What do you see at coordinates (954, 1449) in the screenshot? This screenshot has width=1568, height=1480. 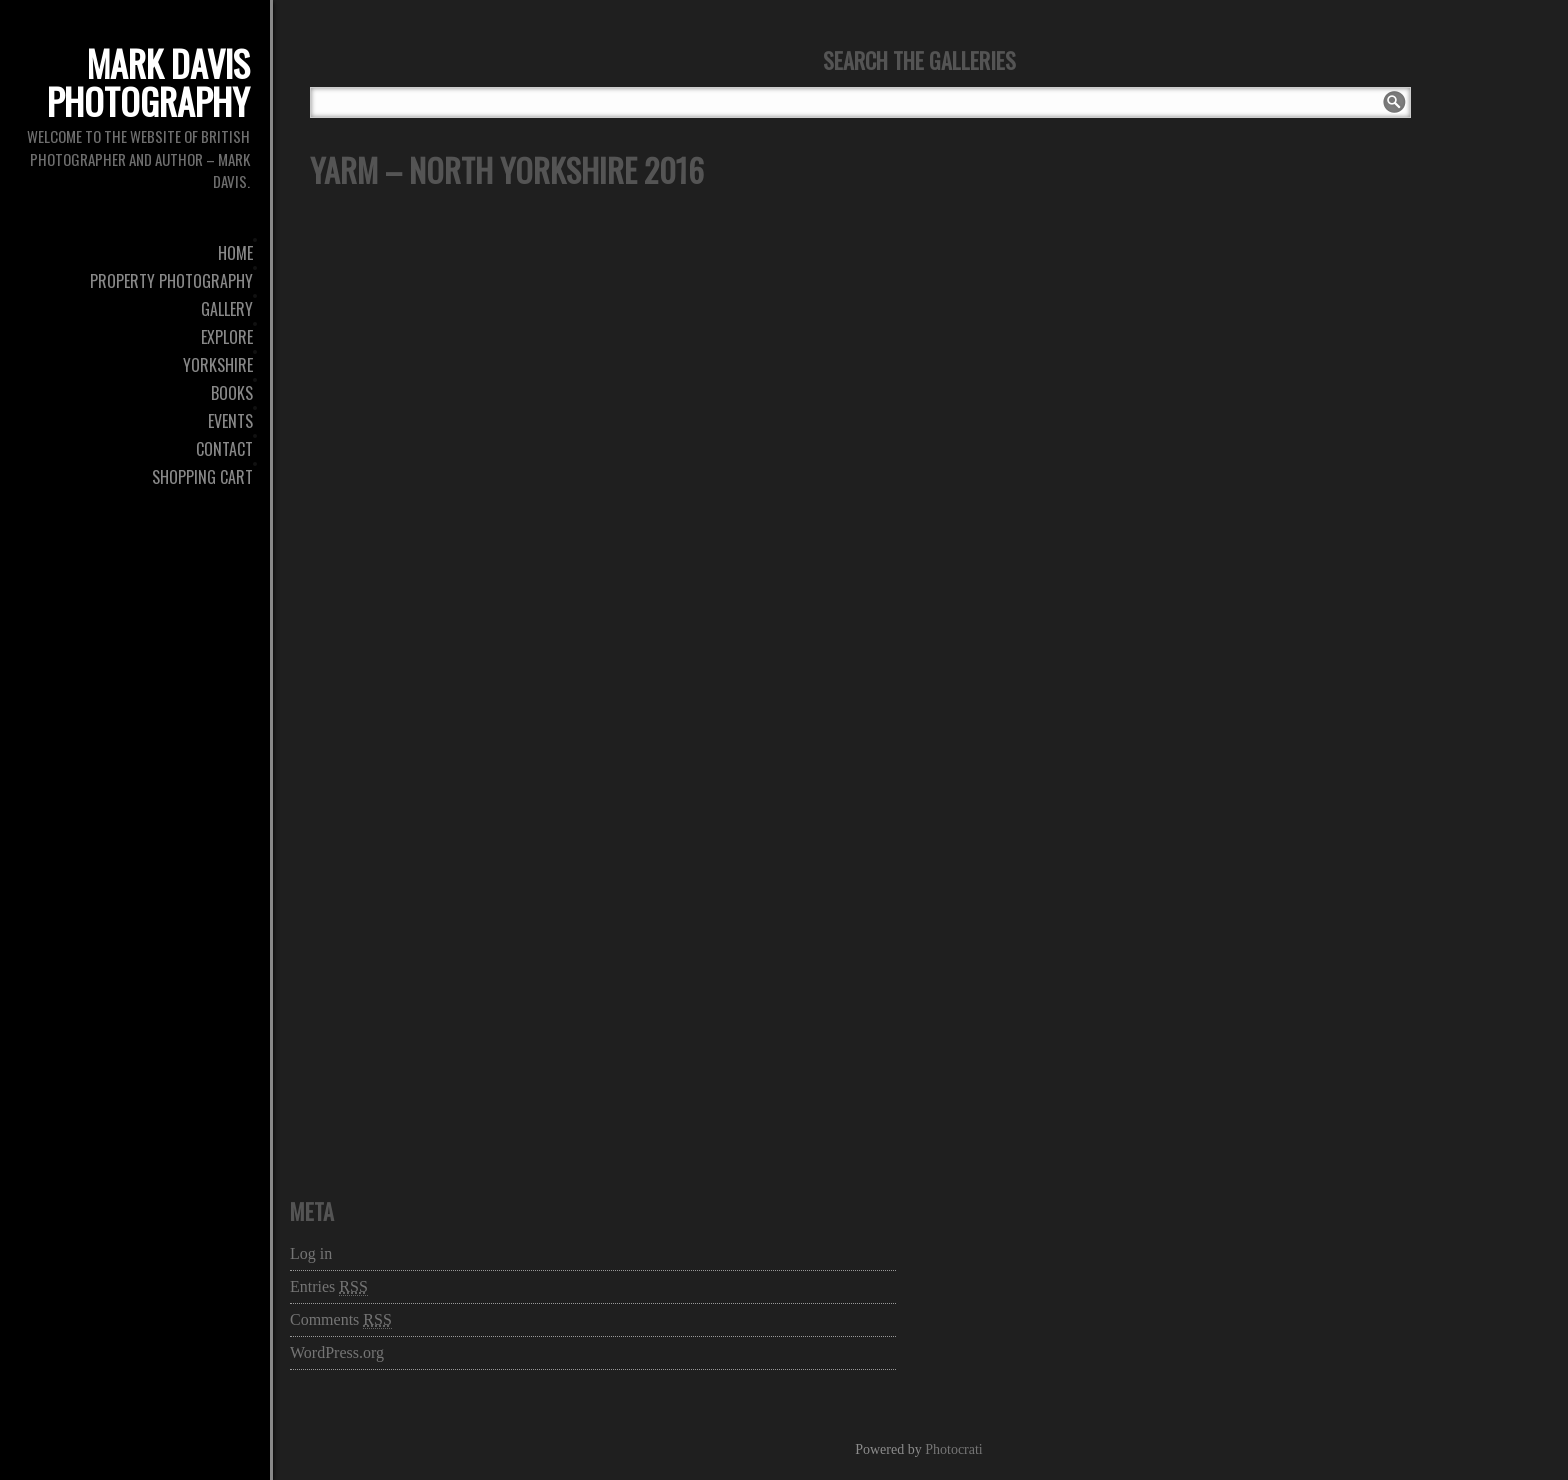 I see `Photocrati` at bounding box center [954, 1449].